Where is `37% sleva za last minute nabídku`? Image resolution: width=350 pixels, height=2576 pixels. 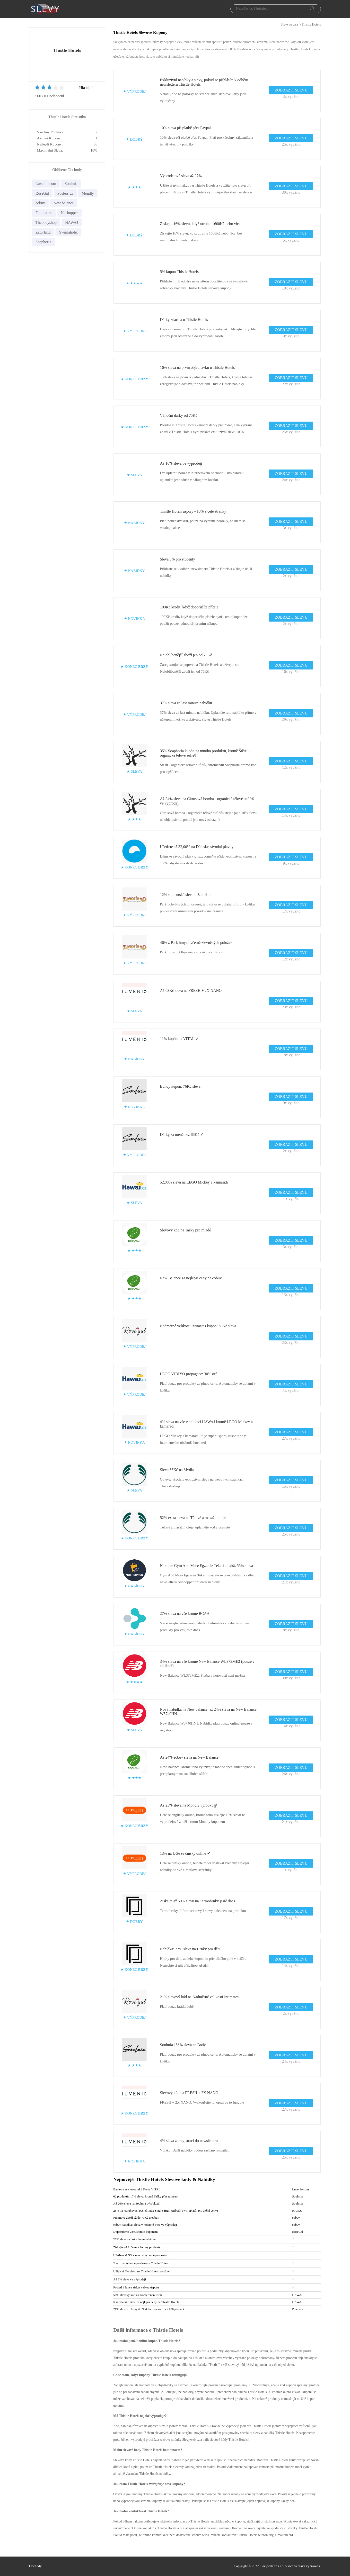 37% sleva za last minute nabídku is located at coordinates (186, 703).